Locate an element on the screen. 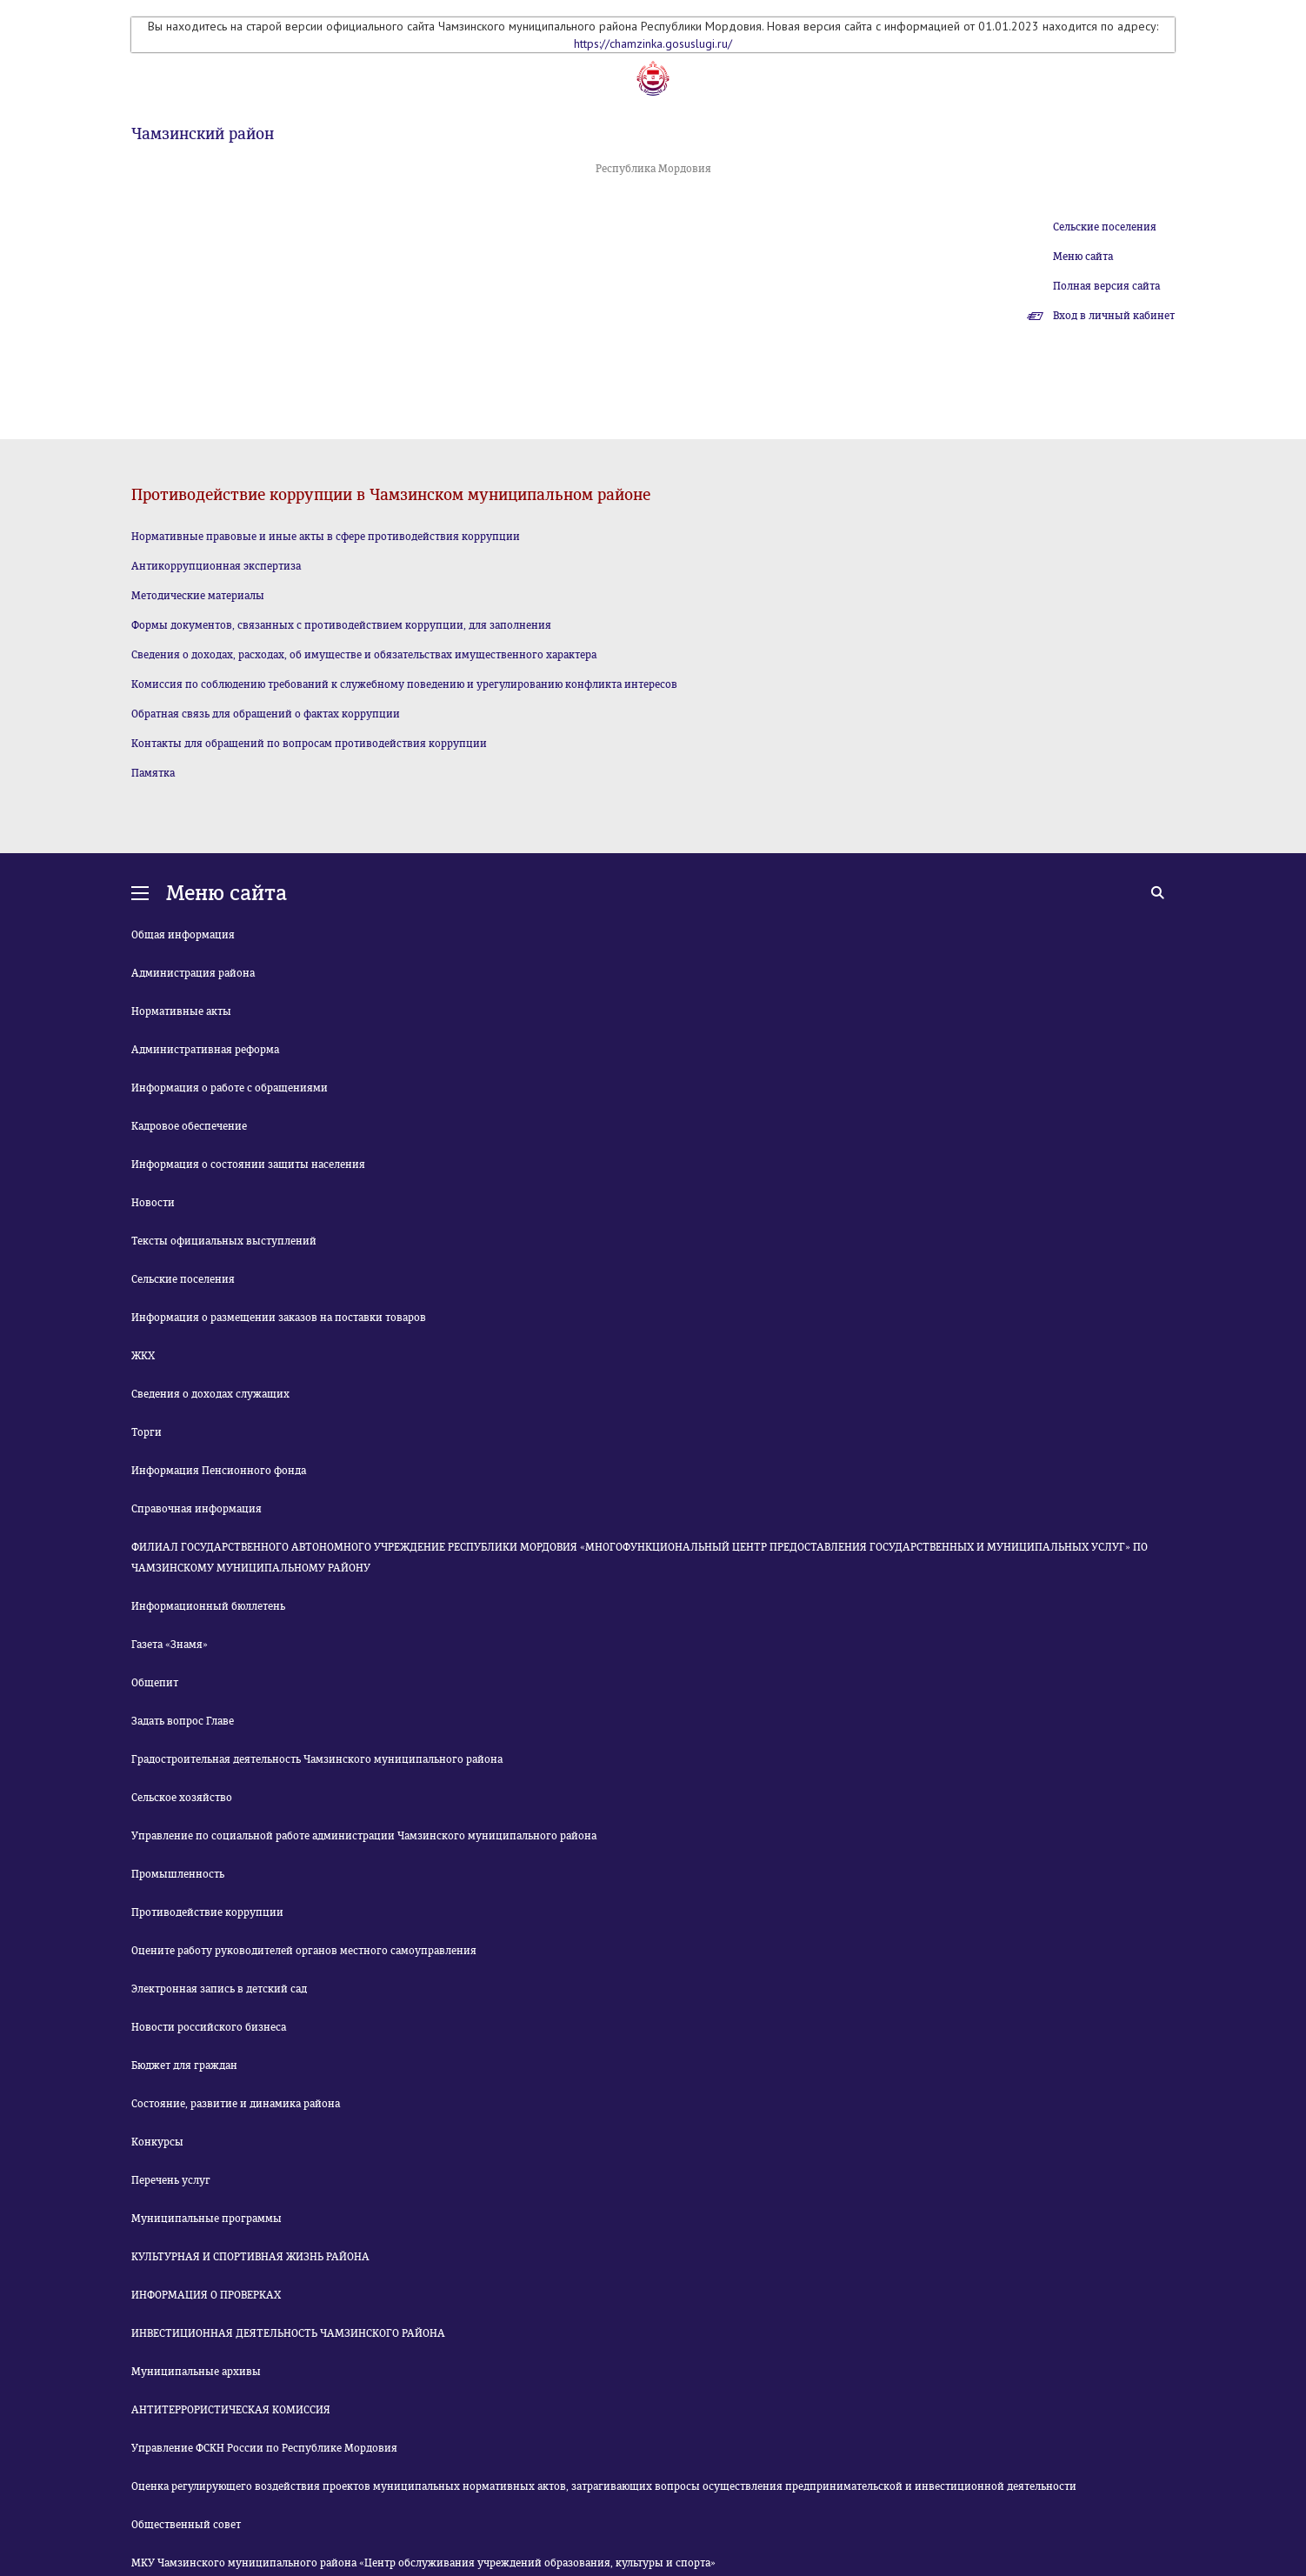 The width and height of the screenshot is (1306, 2576). Торги is located at coordinates (146, 1432).